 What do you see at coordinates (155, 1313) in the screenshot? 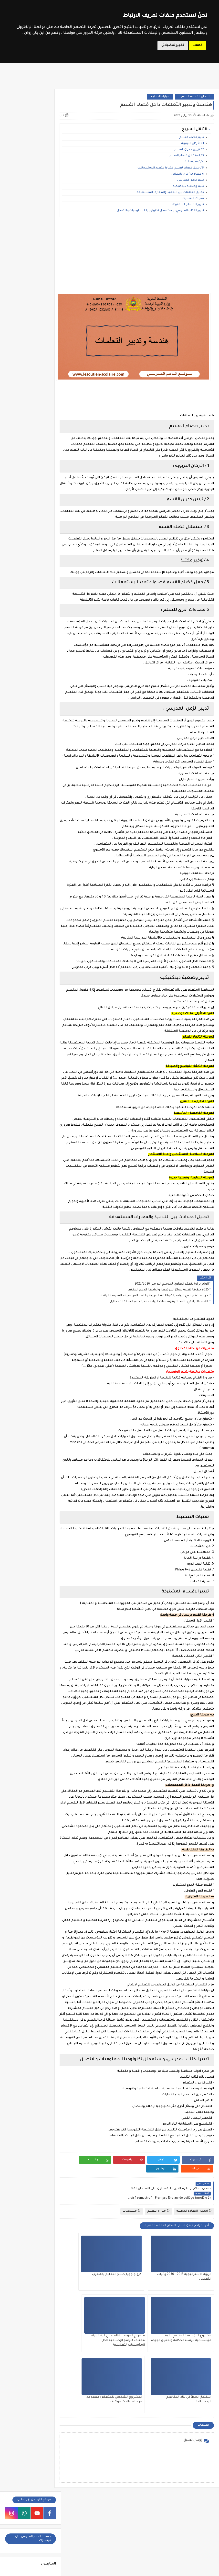
I see `خرائط ذهنية في الرياضيات واللغة العربية واللغة الفرنسية - المدرسة الرائدة` at bounding box center [155, 1313].